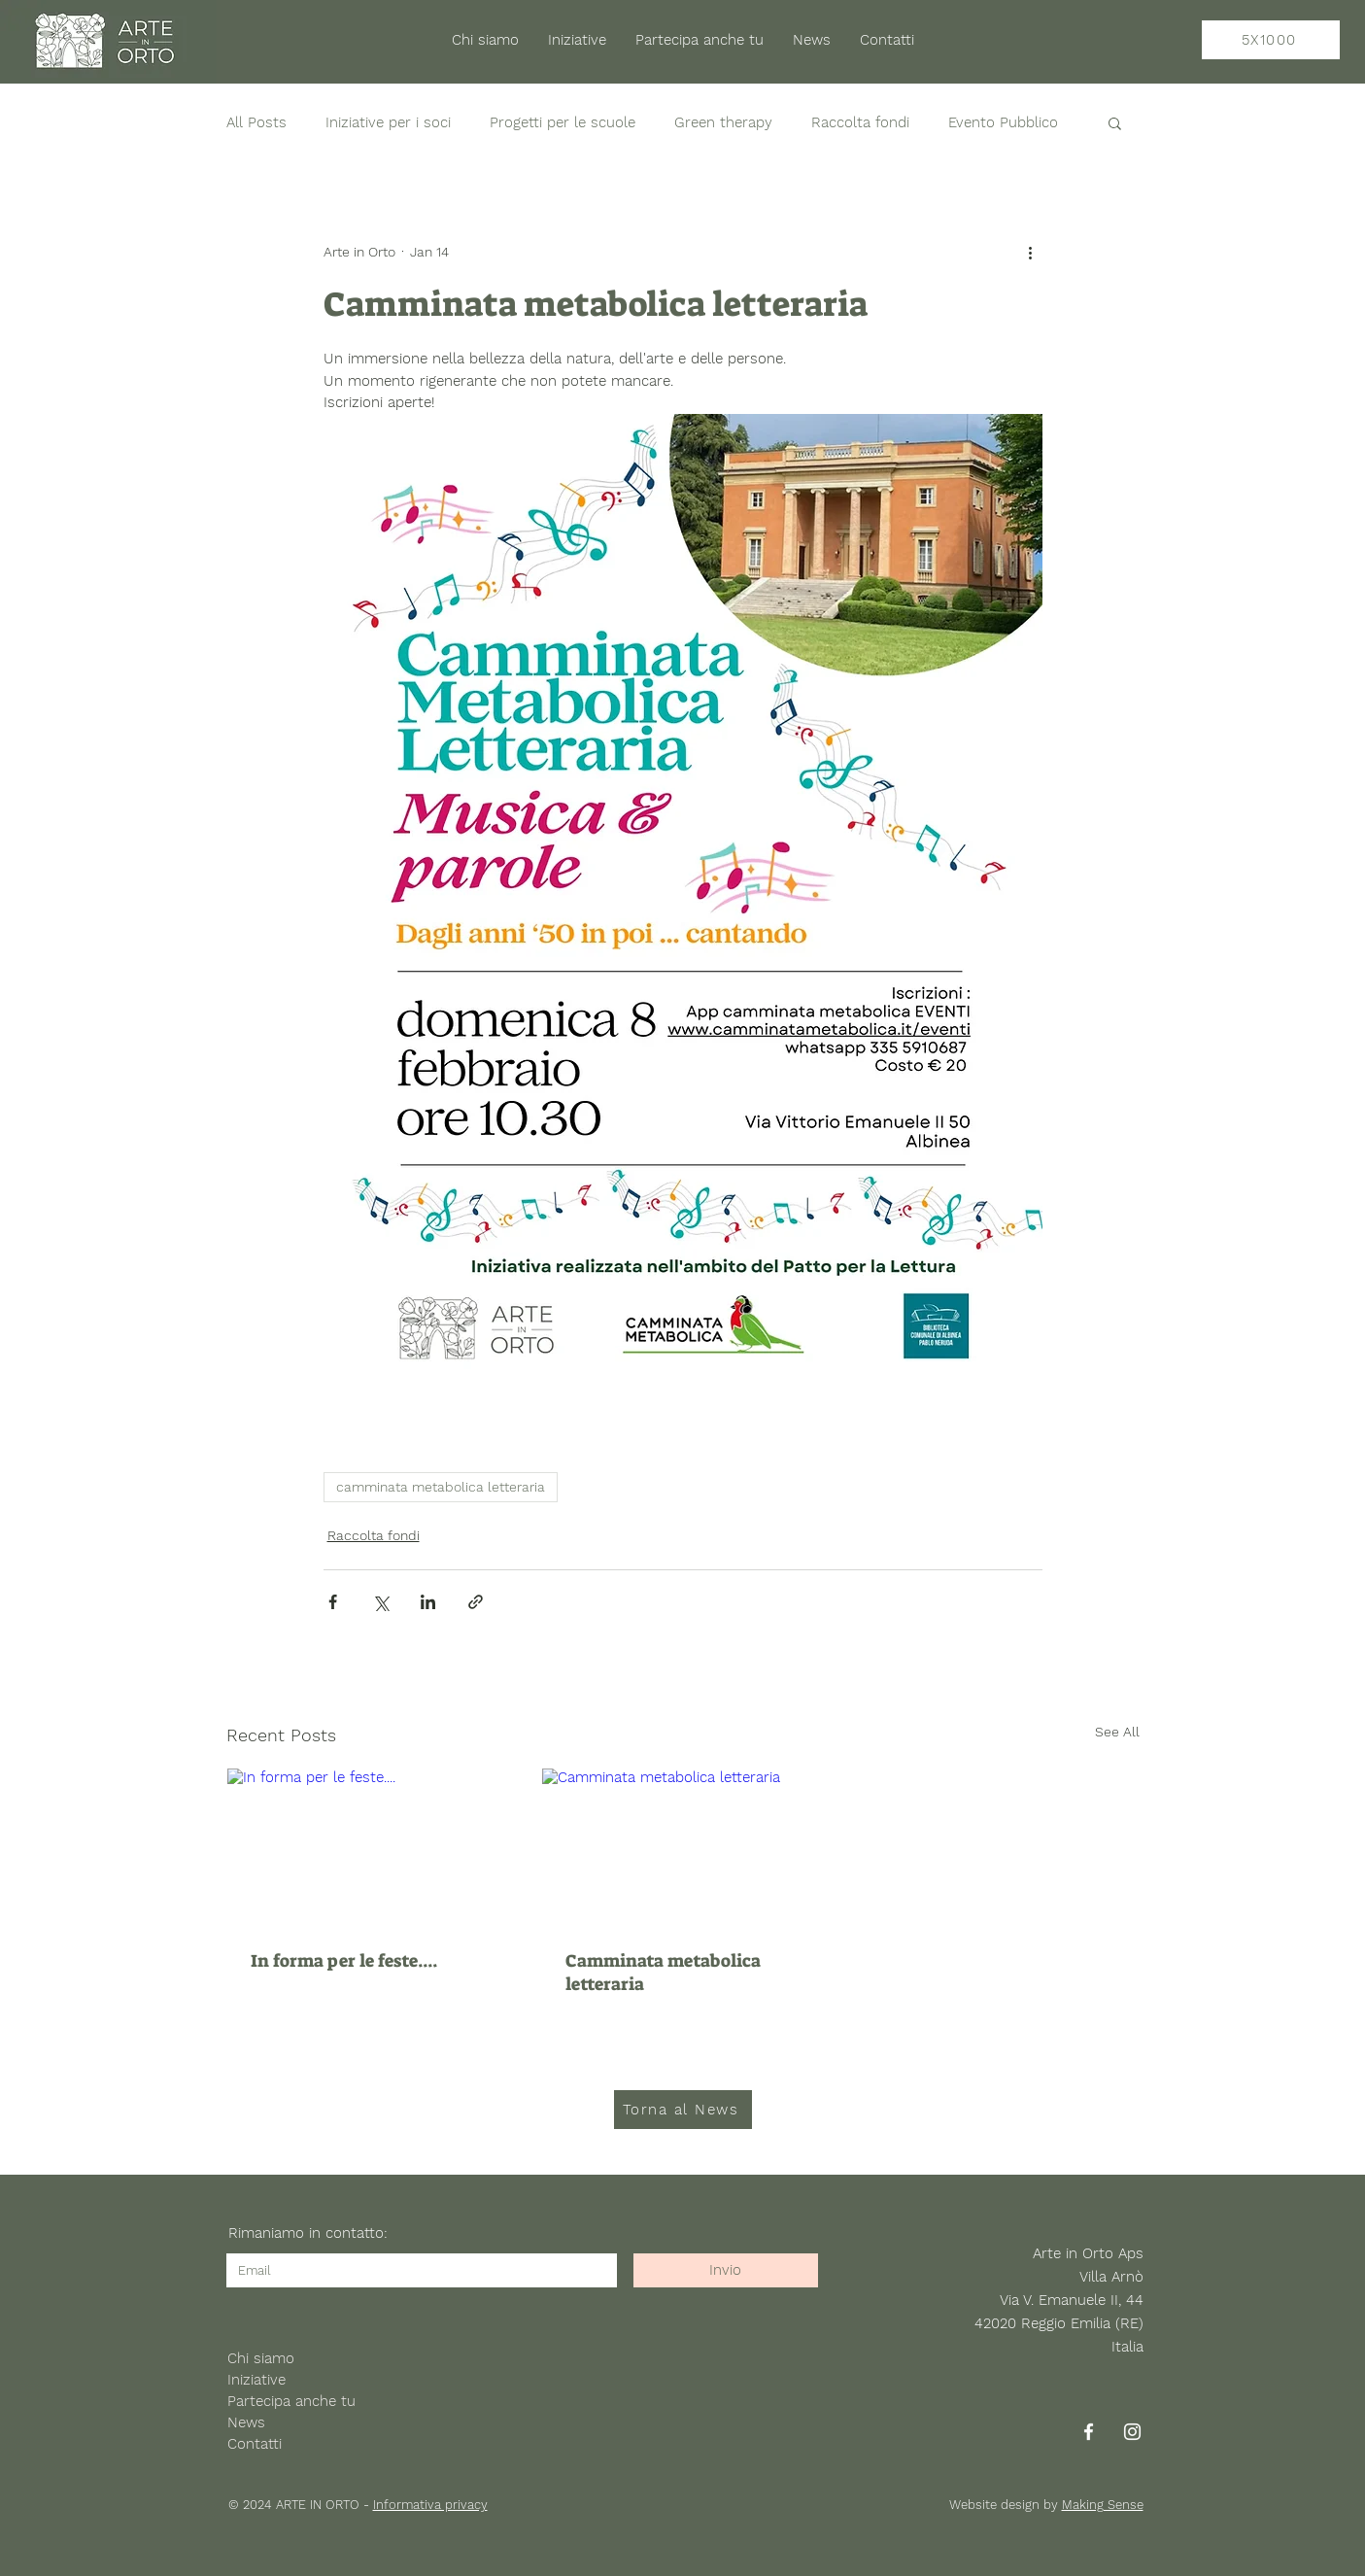 Image resolution: width=1365 pixels, height=2576 pixels. What do you see at coordinates (562, 122) in the screenshot?
I see `Progetti per le scuole` at bounding box center [562, 122].